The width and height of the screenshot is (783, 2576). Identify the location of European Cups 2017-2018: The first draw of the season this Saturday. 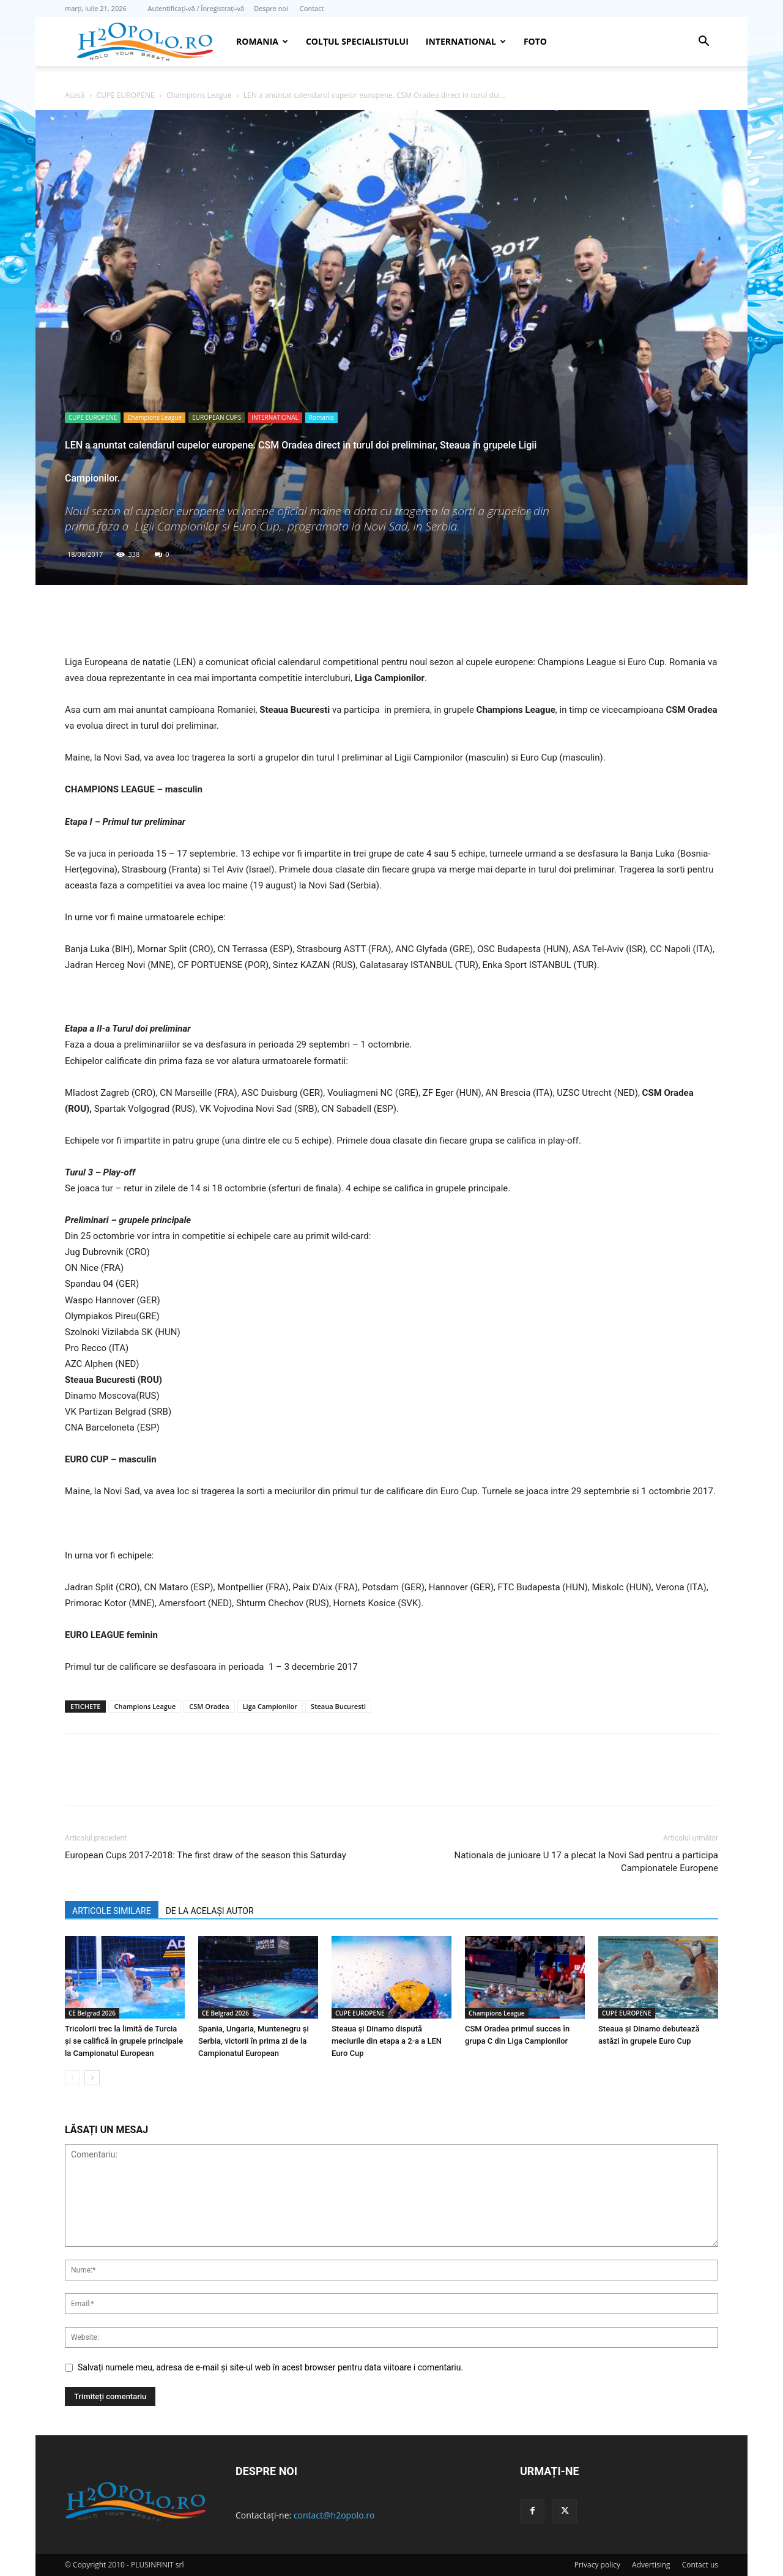
(205, 1855).